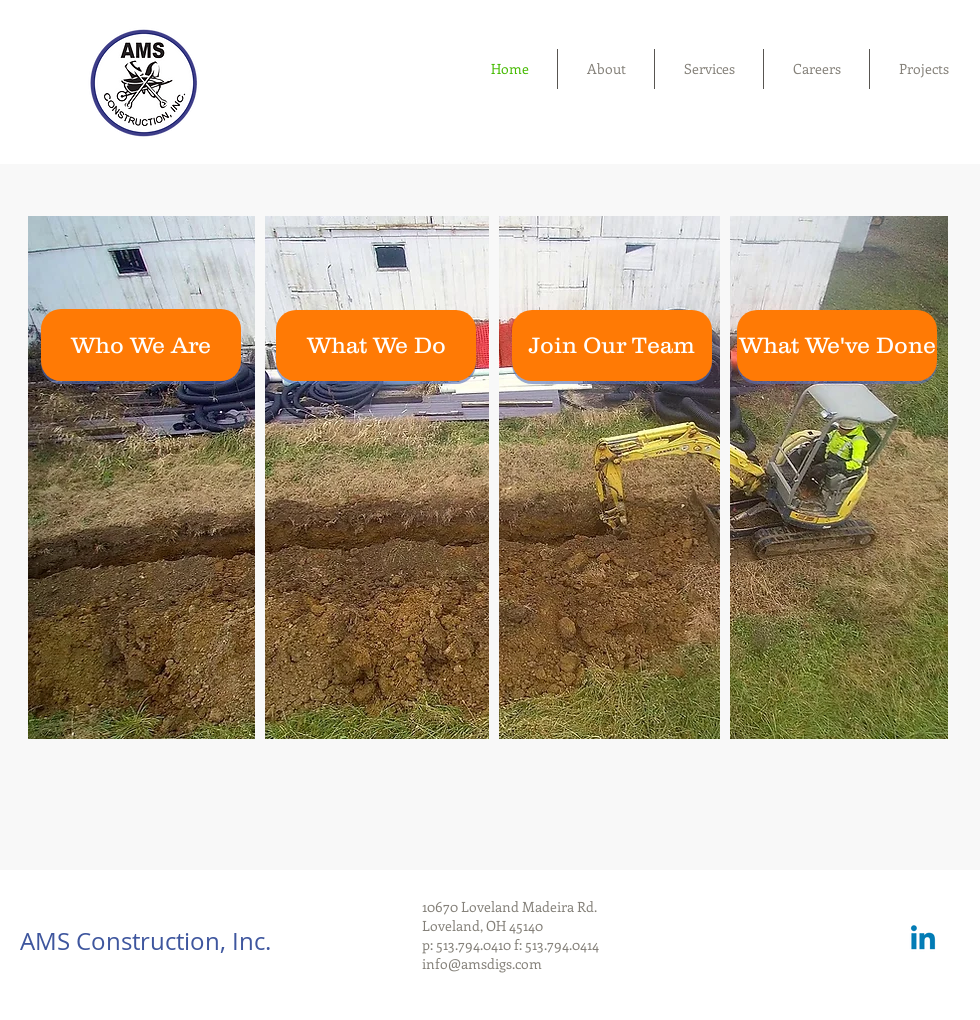 The height and width of the screenshot is (1020, 980). Describe the element at coordinates (612, 345) in the screenshot. I see `[Join Our Team]` at that location.